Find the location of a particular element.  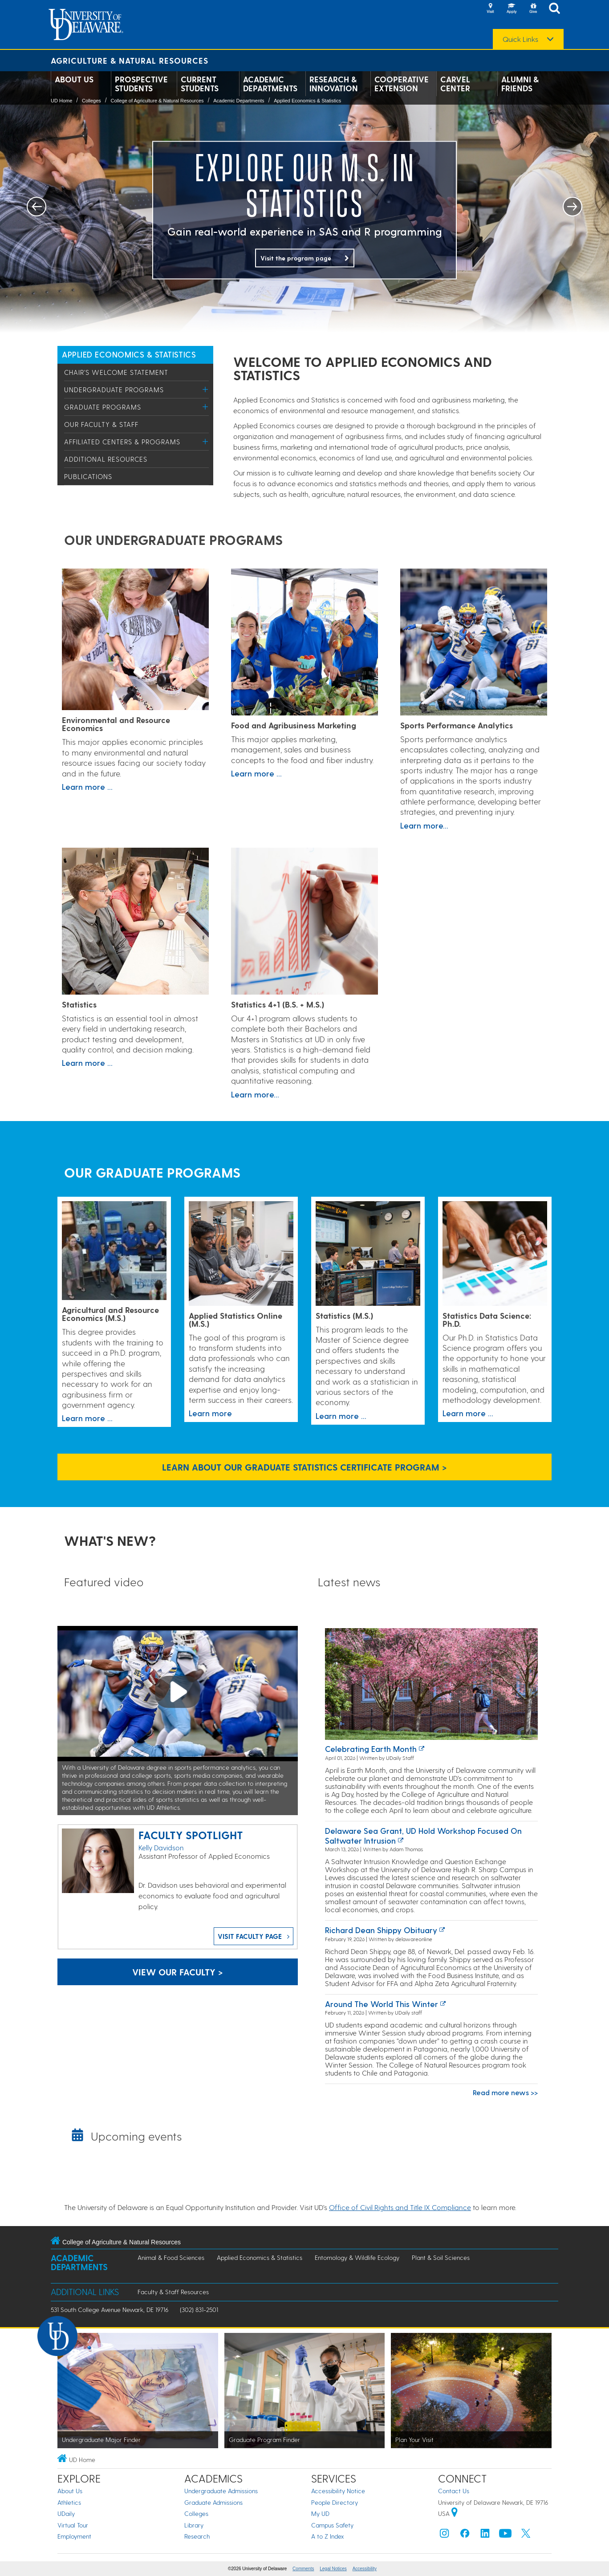

[Toggle Menu] is located at coordinates (205, 389).